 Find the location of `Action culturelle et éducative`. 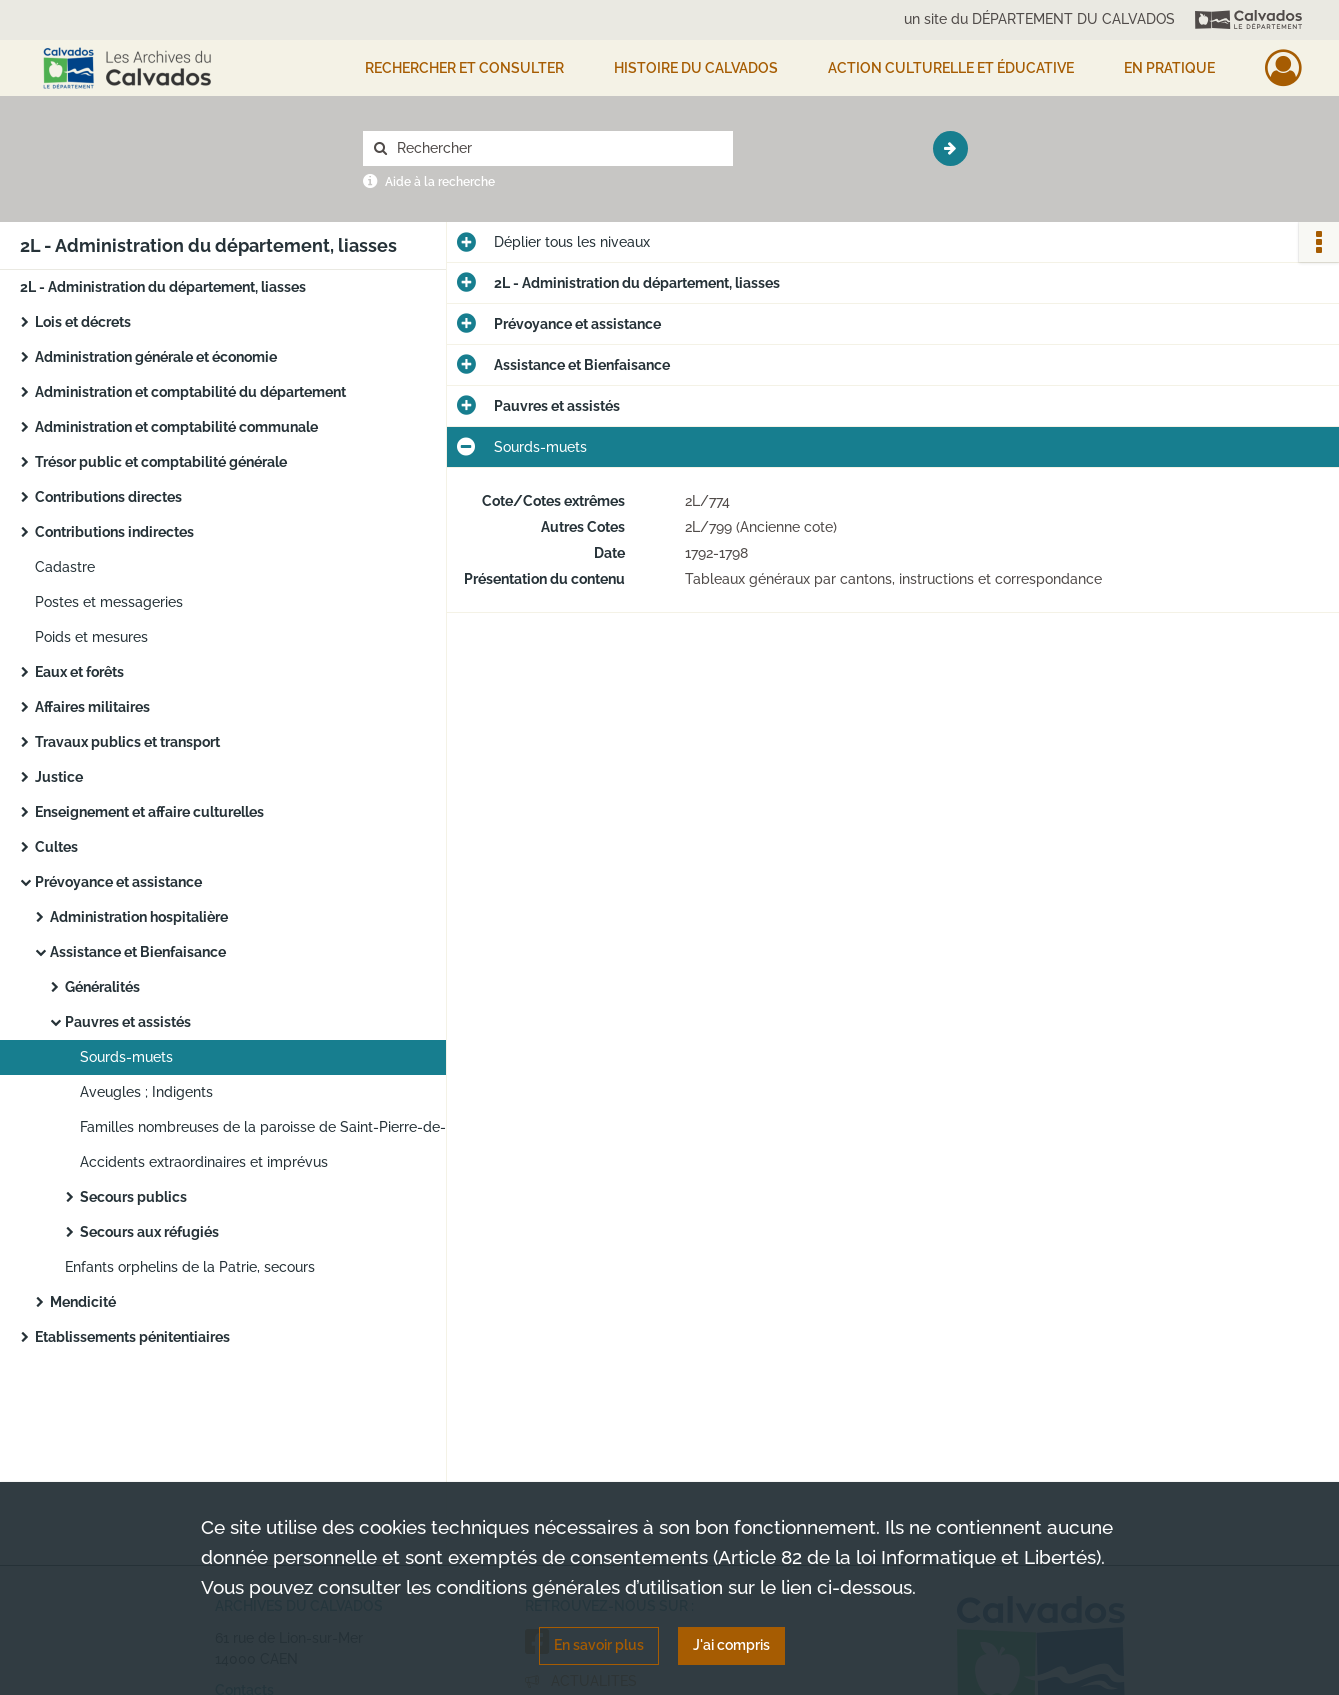

Action culturelle et éducative is located at coordinates (951, 68).